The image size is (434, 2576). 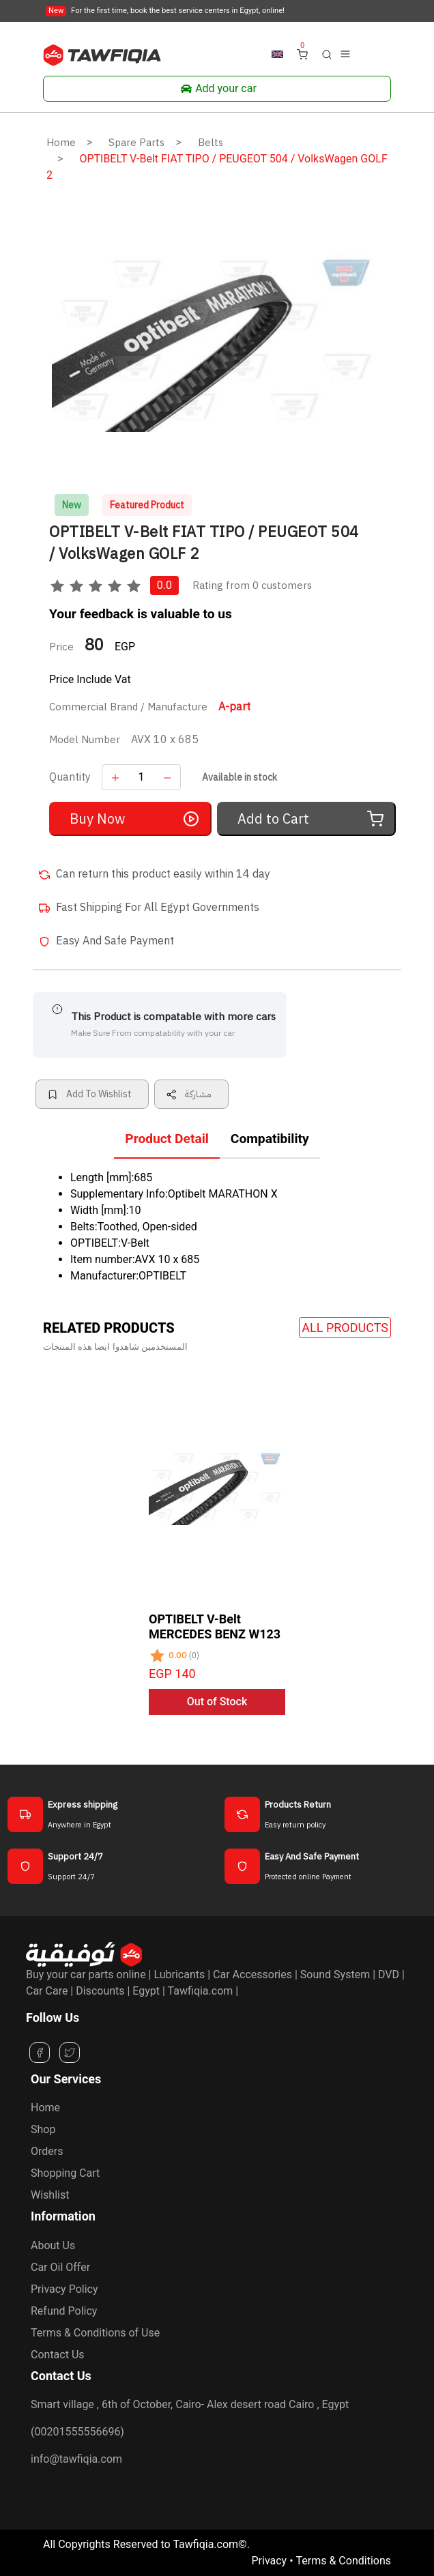 What do you see at coordinates (95, 2332) in the screenshot?
I see `Terms & Conditions of Use` at bounding box center [95, 2332].